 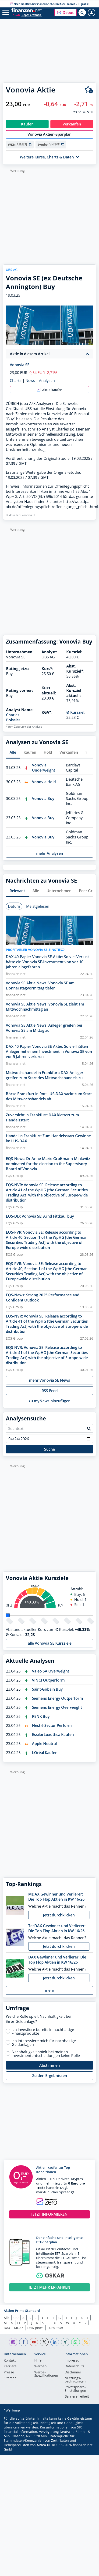 What do you see at coordinates (38, 2360) in the screenshot?
I see `Hilfe` at bounding box center [38, 2360].